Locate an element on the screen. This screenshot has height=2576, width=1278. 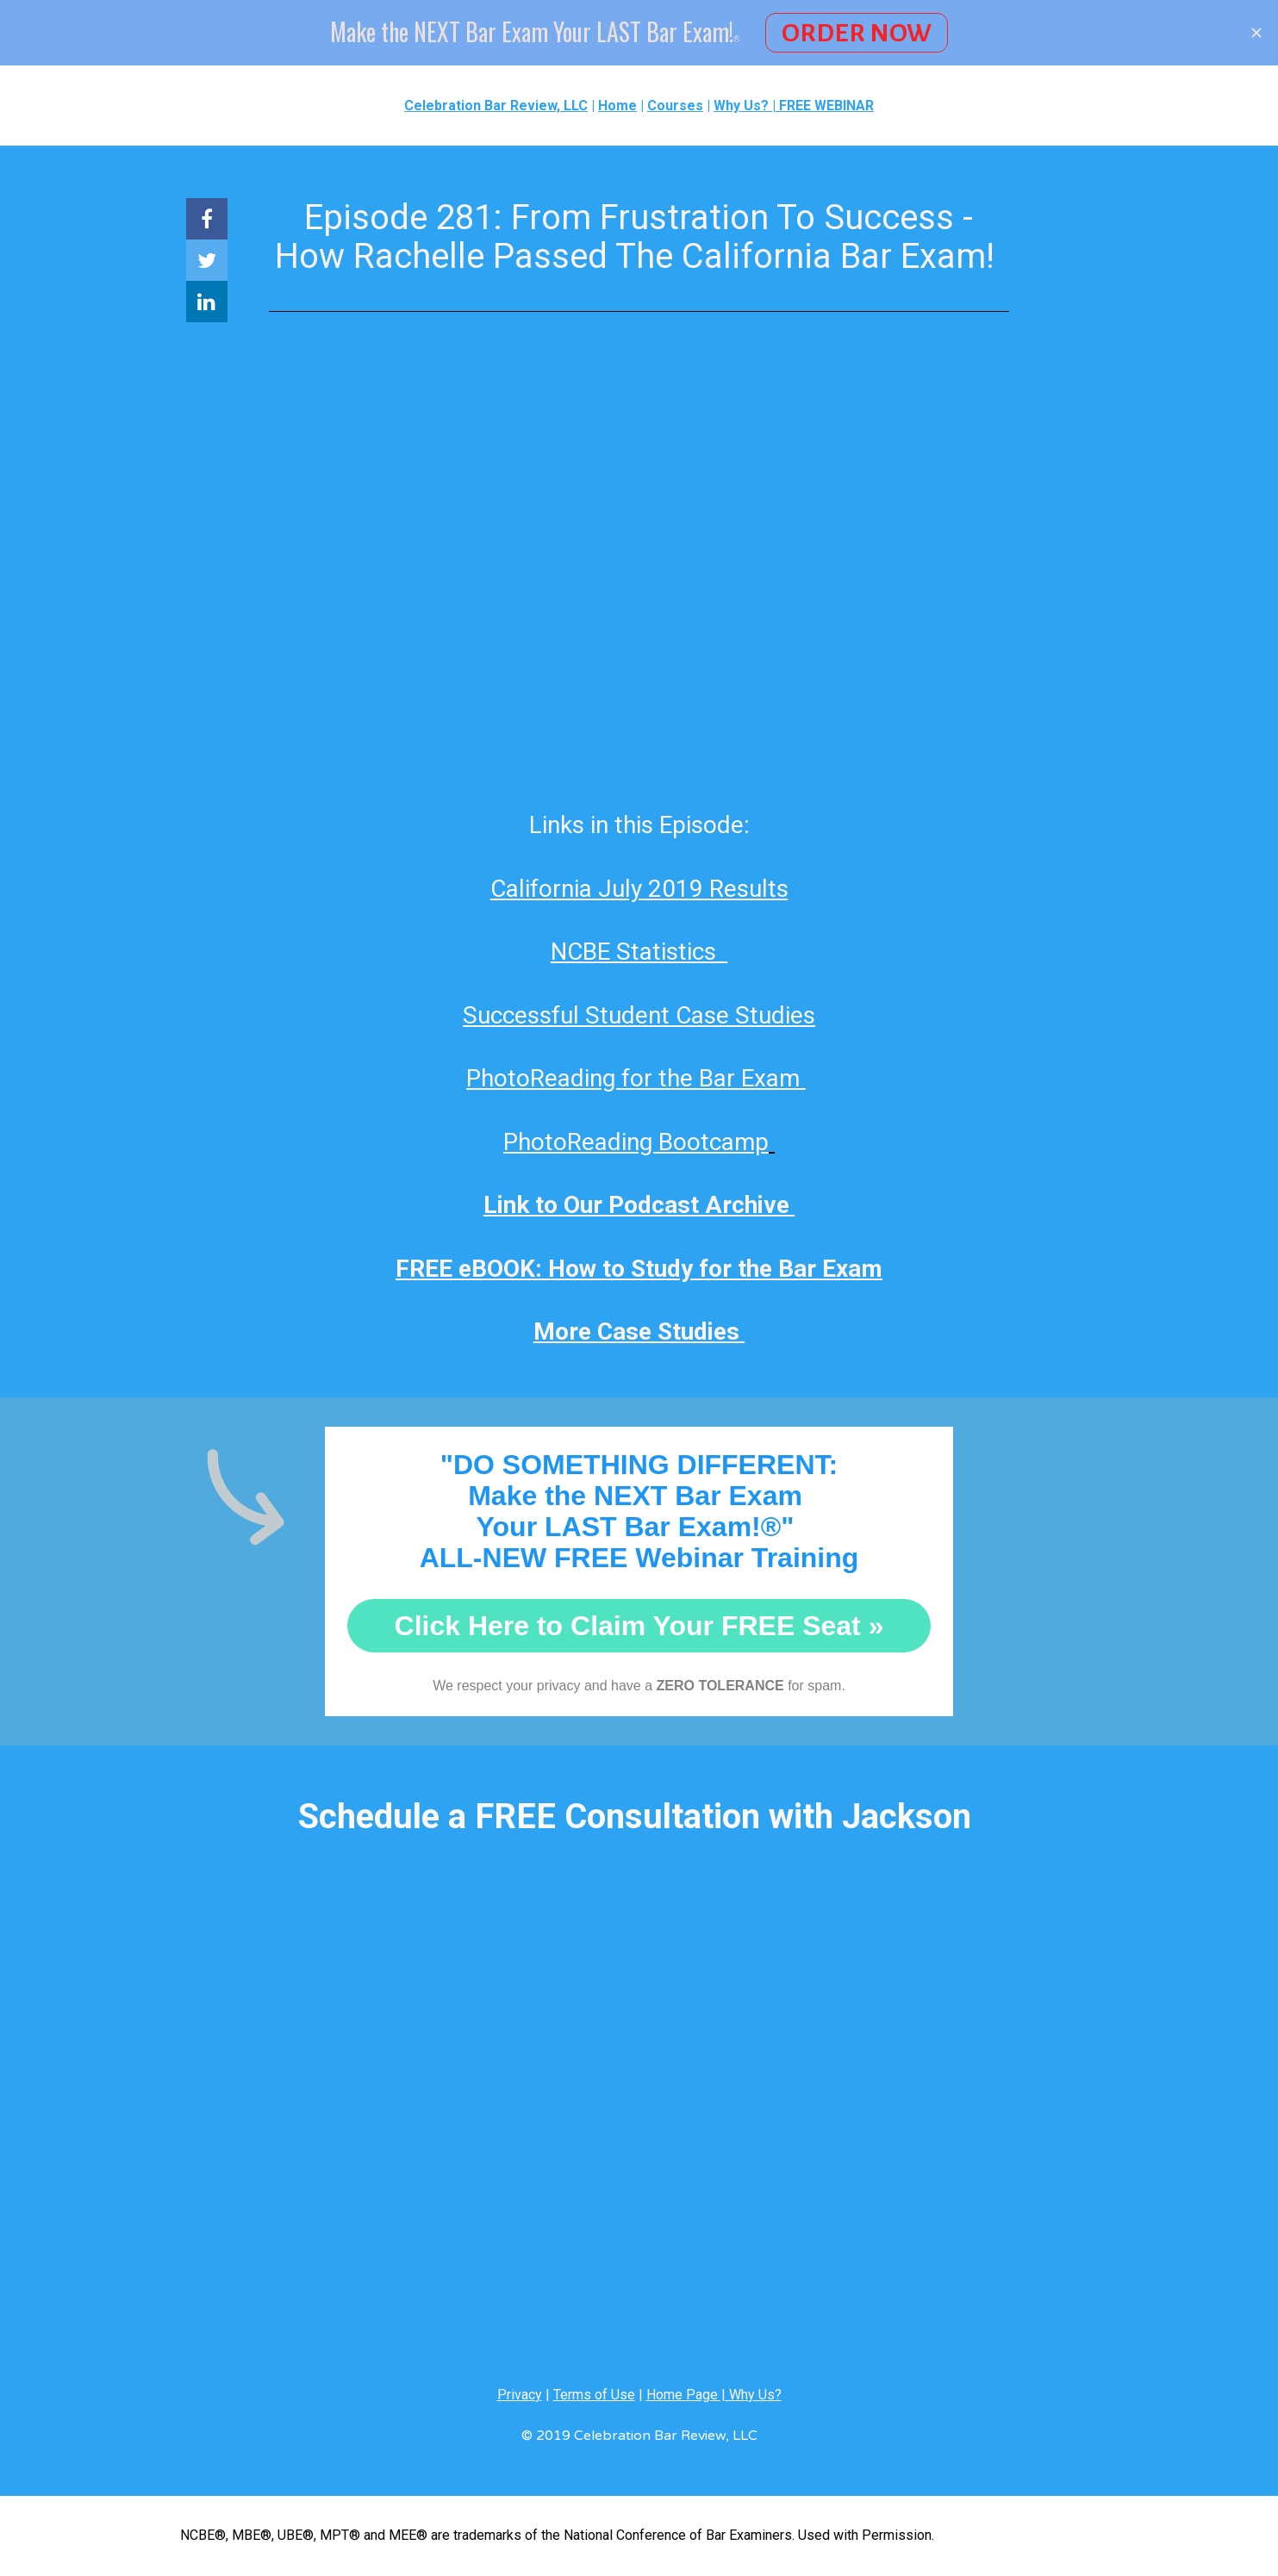
Home Page | is located at coordinates (687, 2394).